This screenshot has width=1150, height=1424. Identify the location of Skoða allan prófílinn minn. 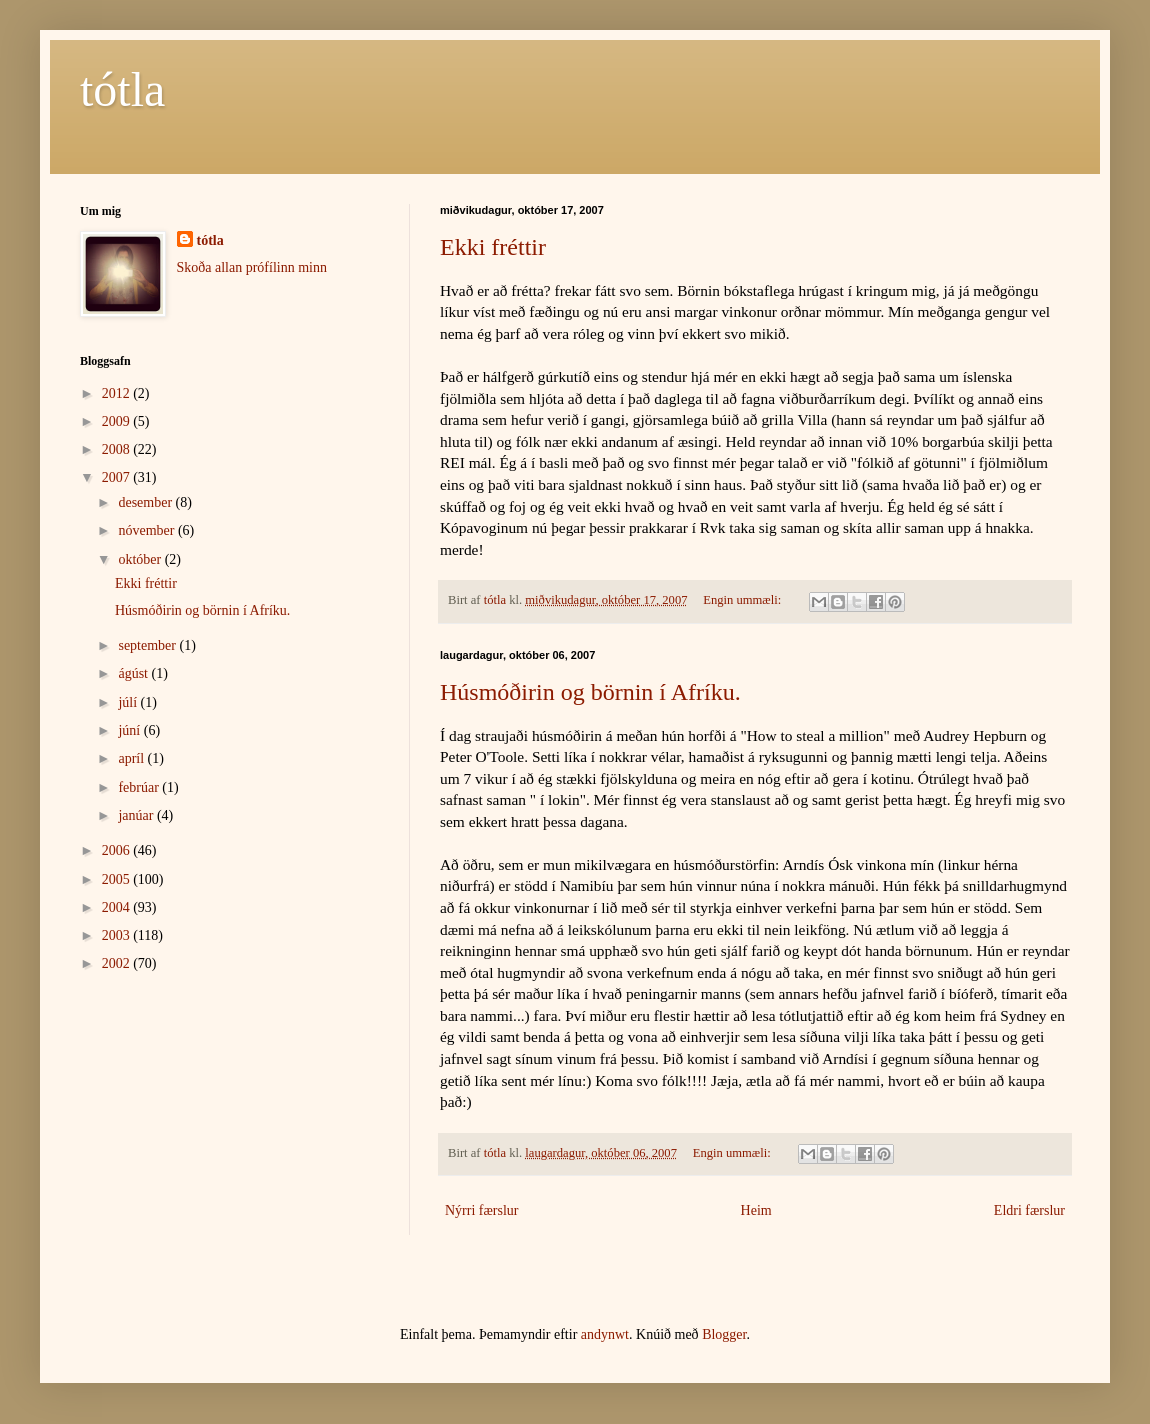
(252, 267).